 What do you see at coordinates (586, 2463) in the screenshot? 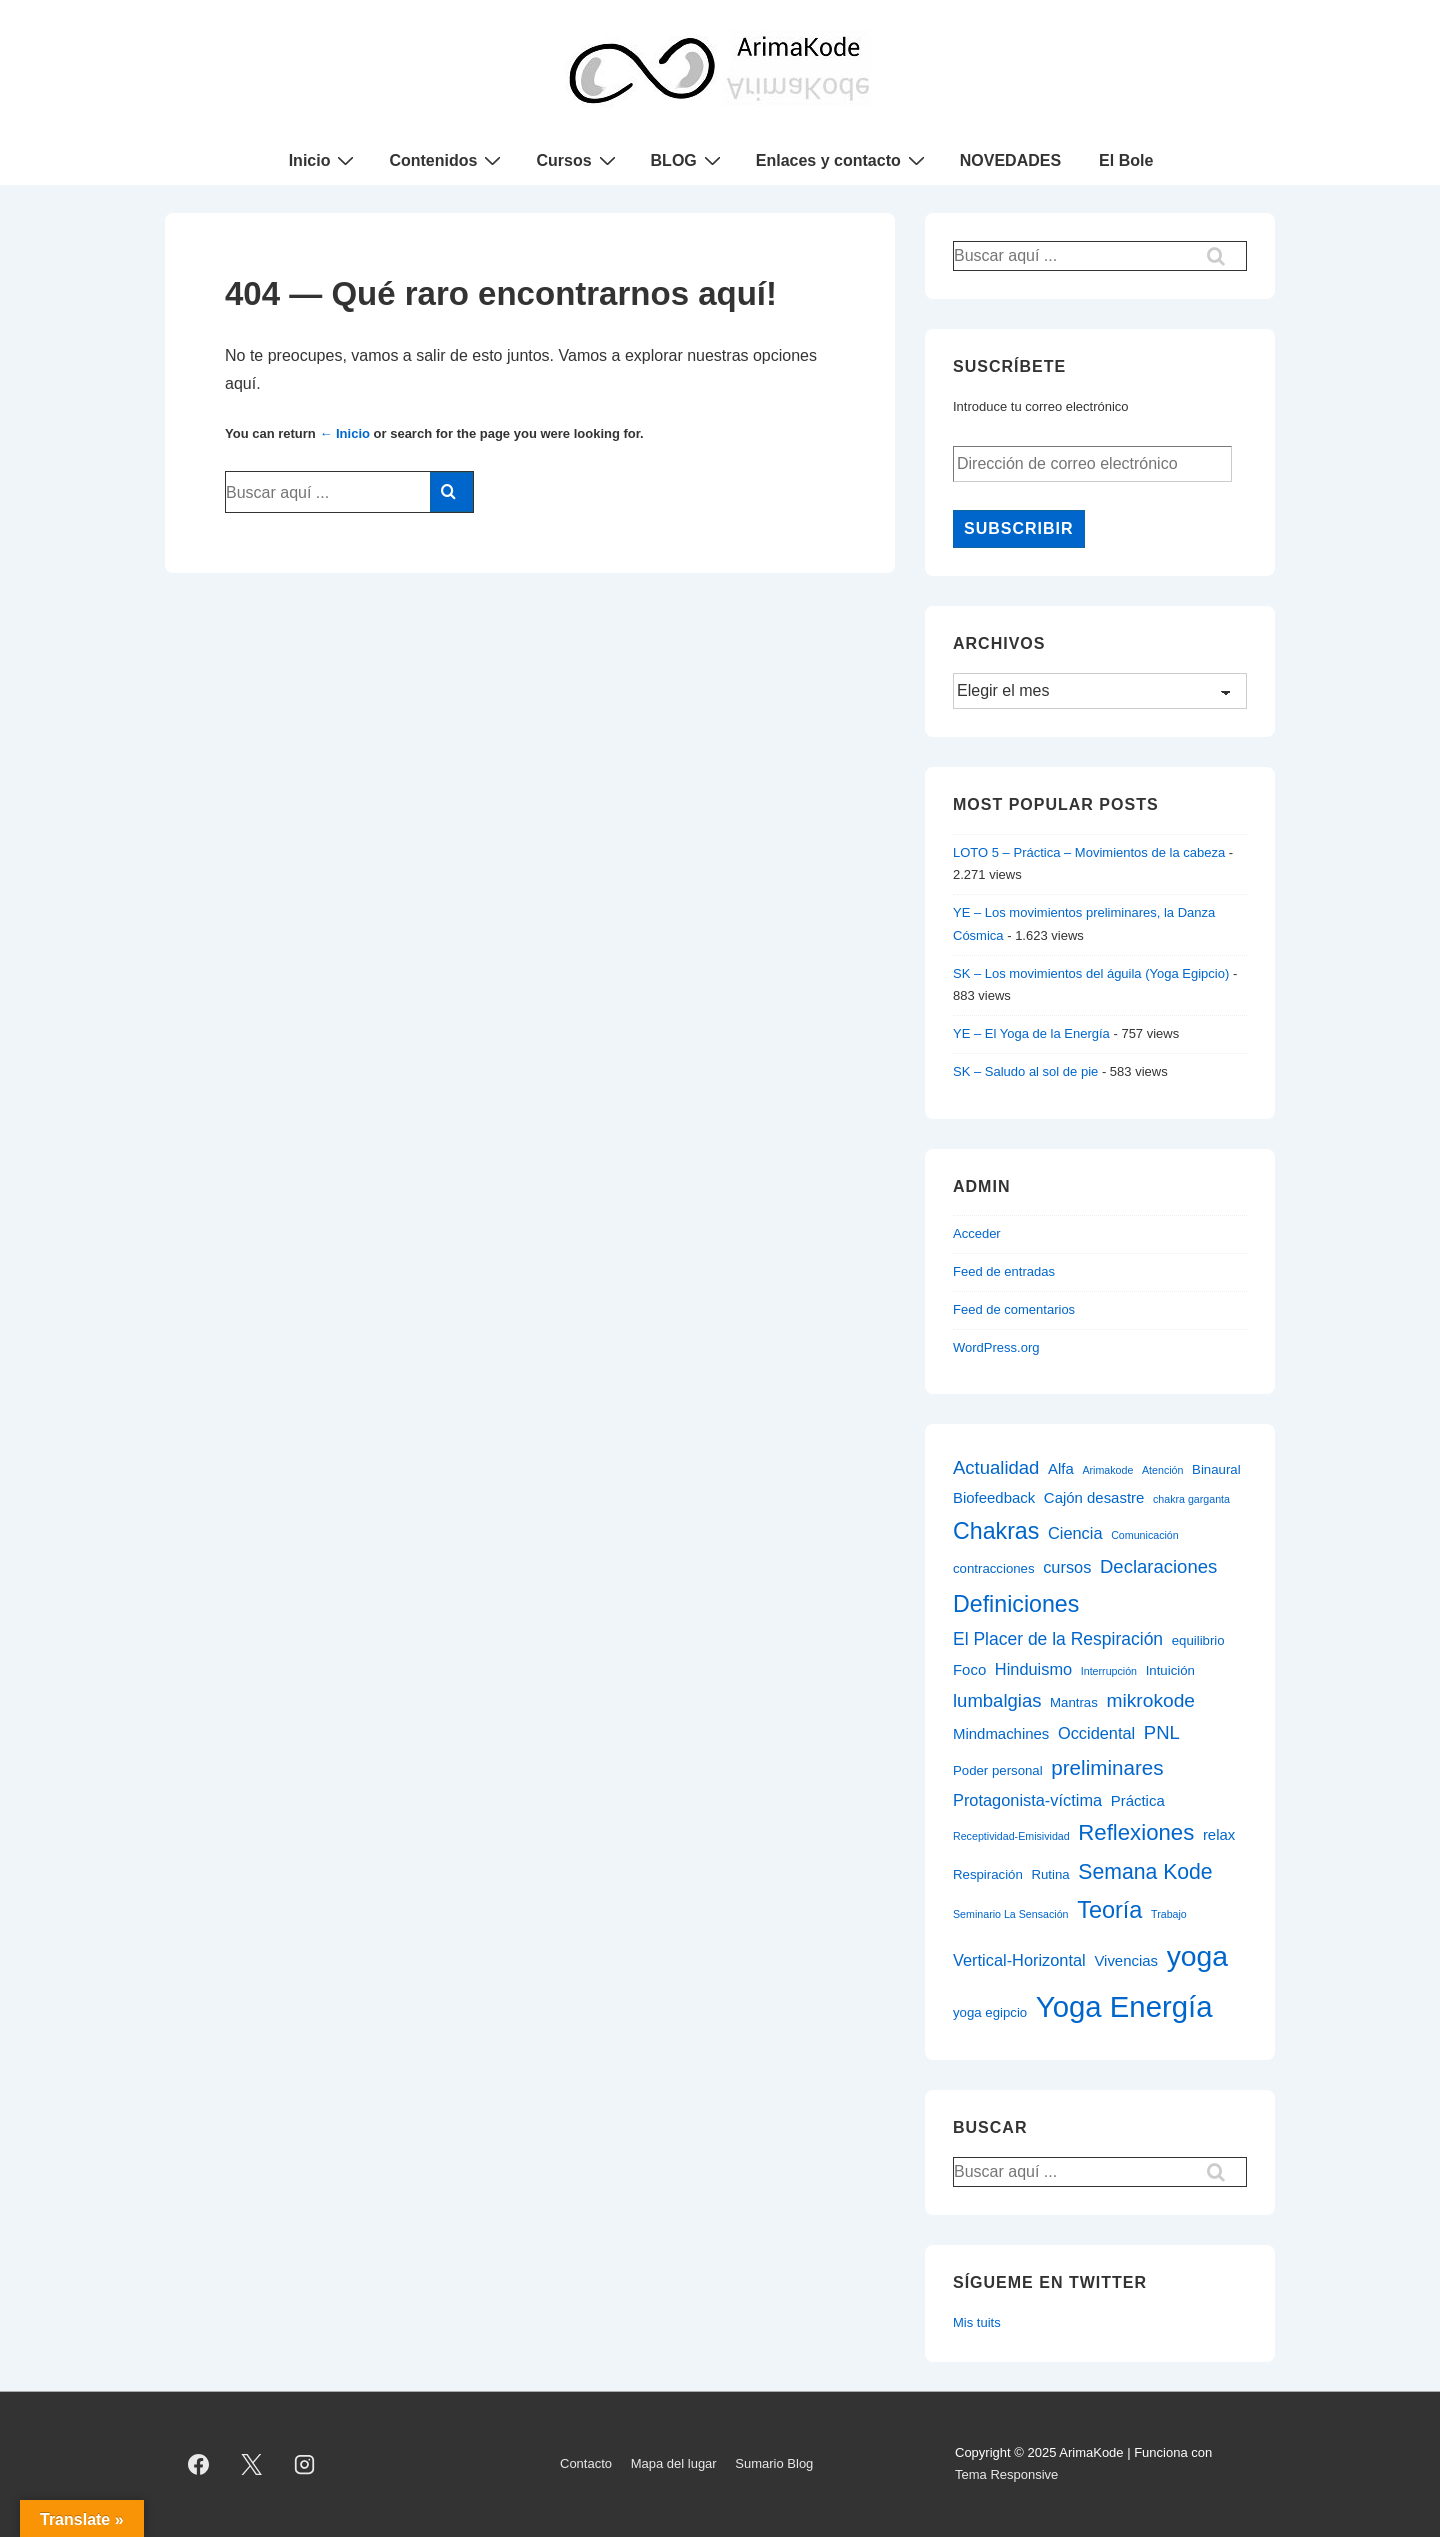
I see `Contacto` at bounding box center [586, 2463].